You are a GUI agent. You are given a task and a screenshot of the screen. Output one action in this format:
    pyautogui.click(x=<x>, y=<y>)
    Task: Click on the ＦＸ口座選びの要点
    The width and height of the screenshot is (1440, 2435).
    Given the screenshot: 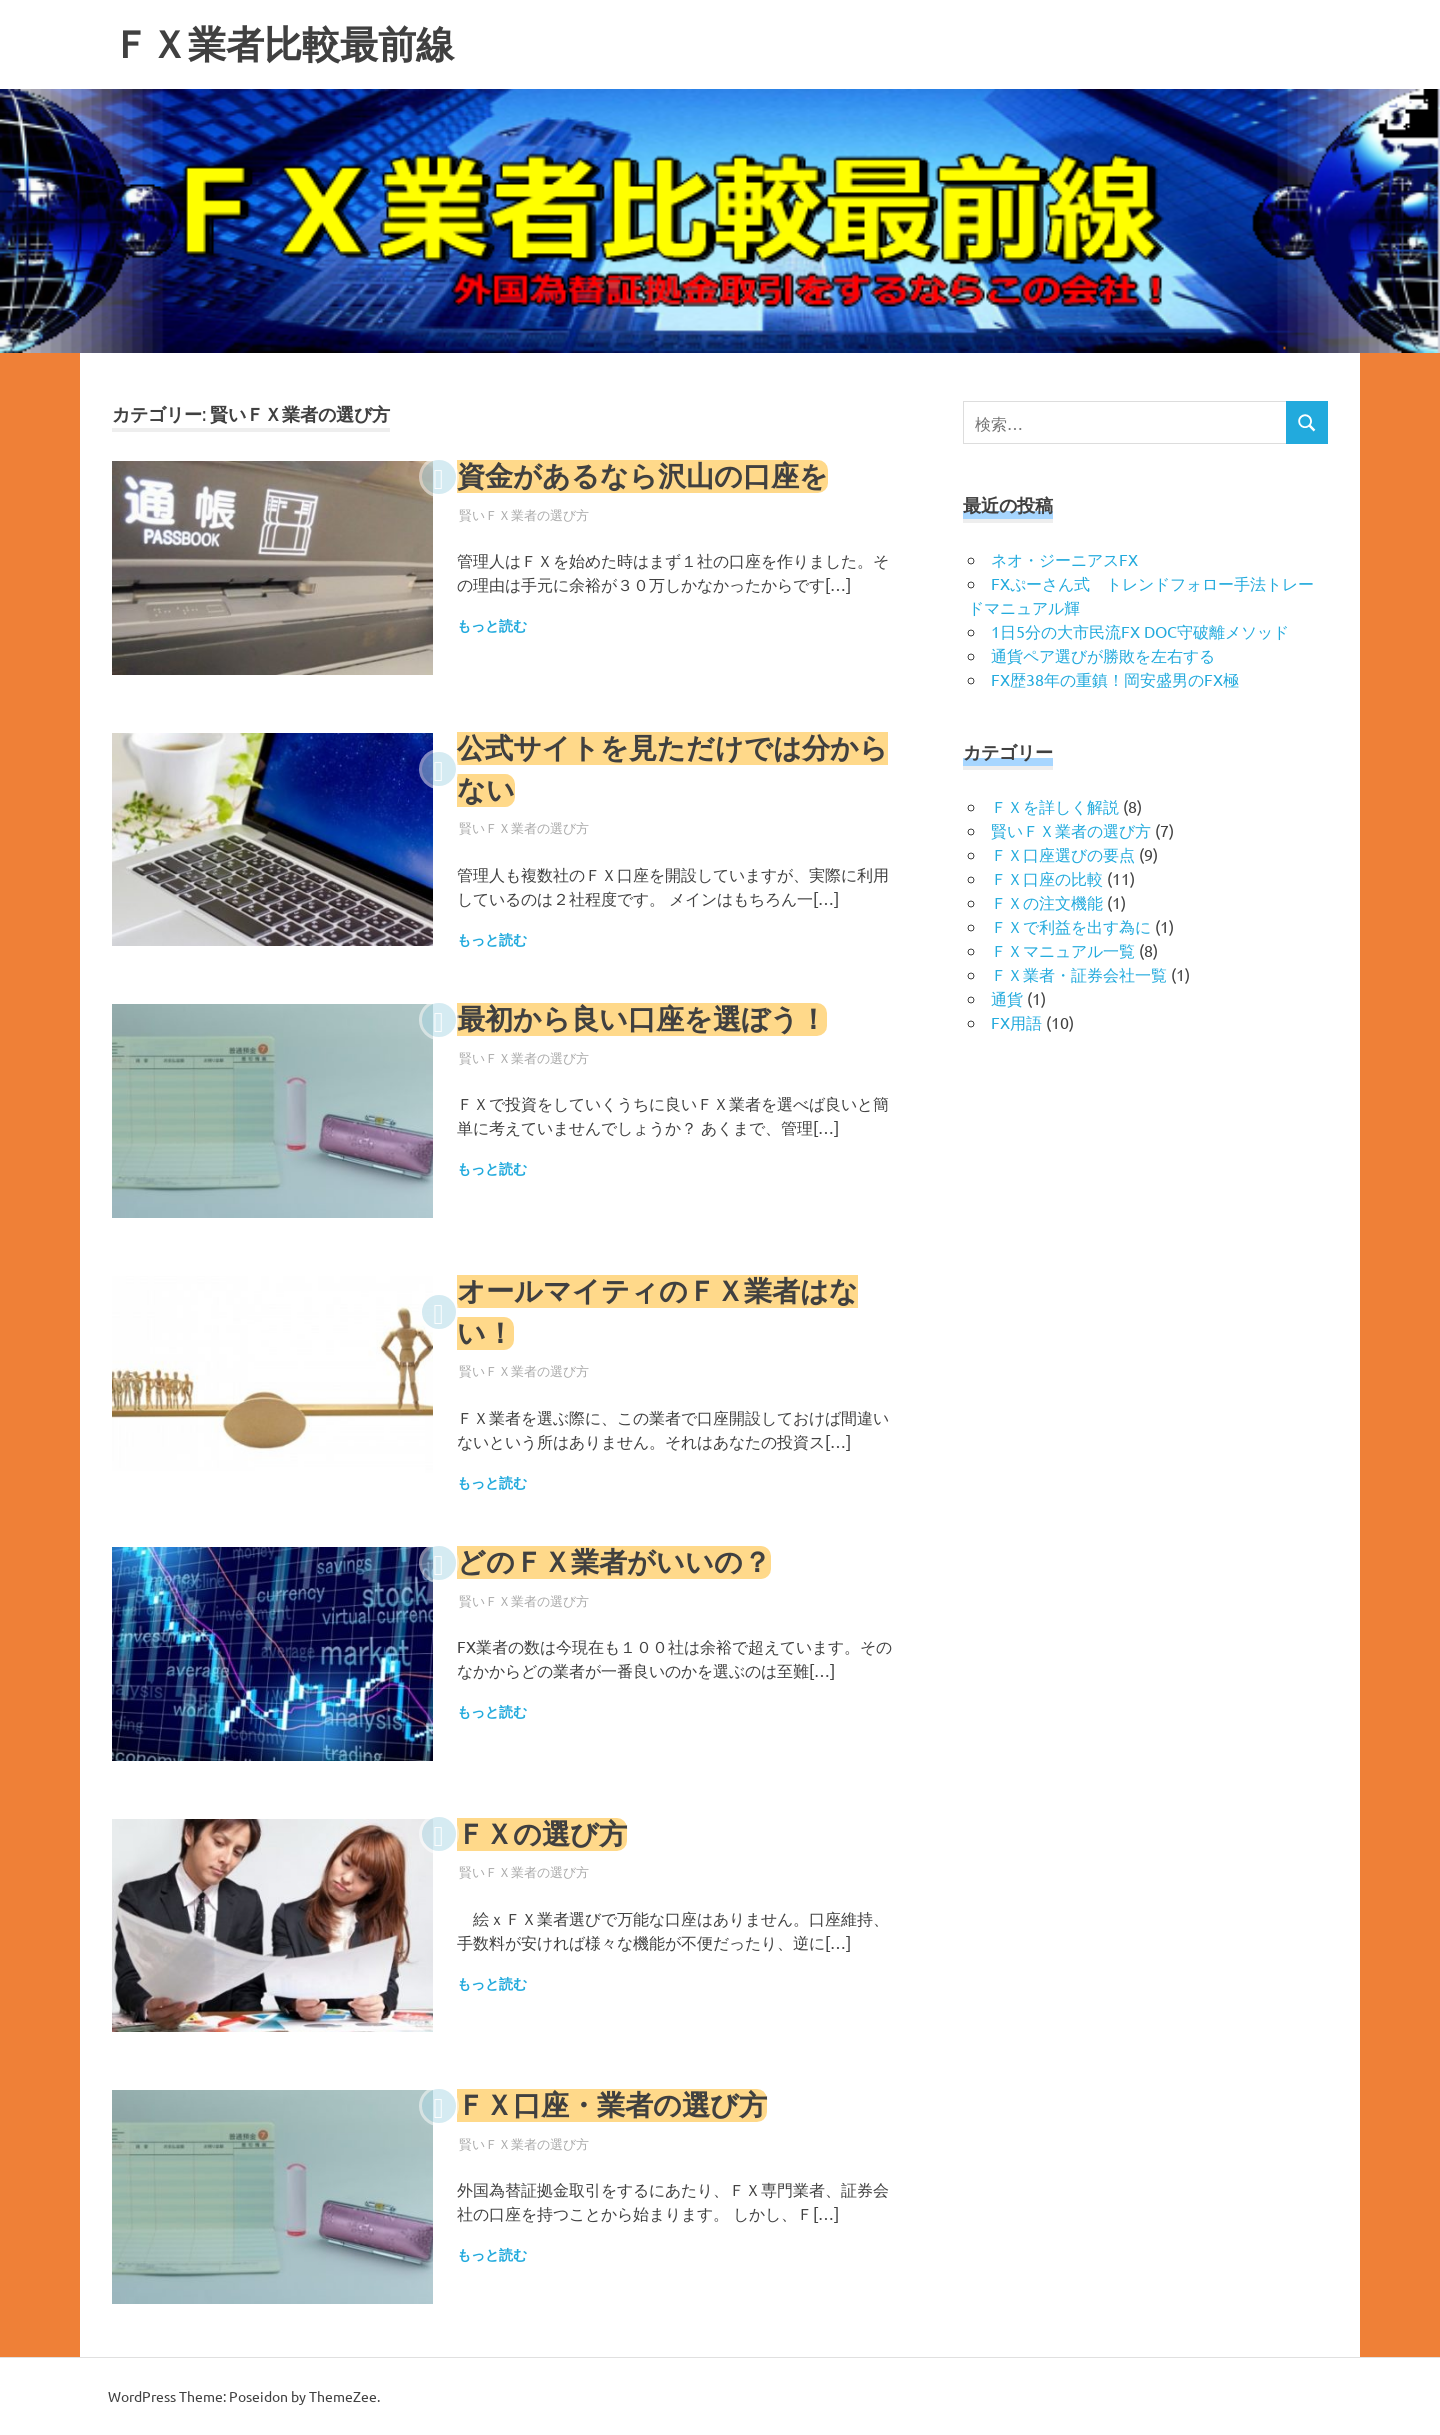 What is the action you would take?
    pyautogui.click(x=1063, y=854)
    